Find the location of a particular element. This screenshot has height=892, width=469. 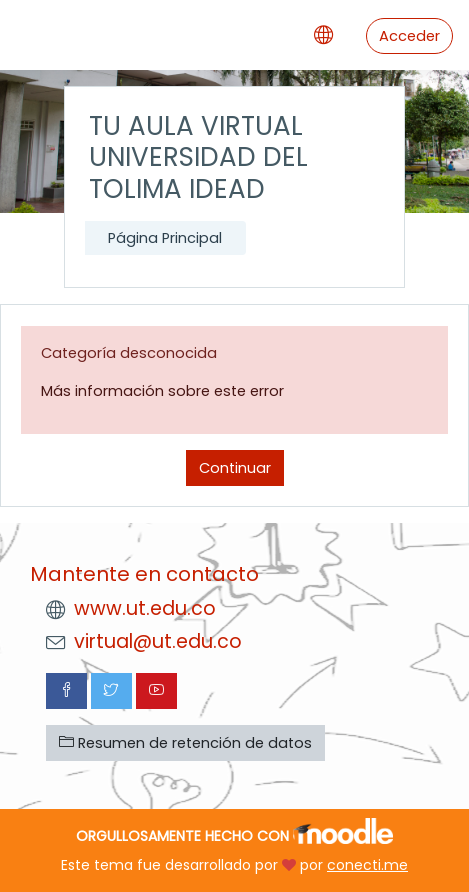

Acceder is located at coordinates (409, 36).